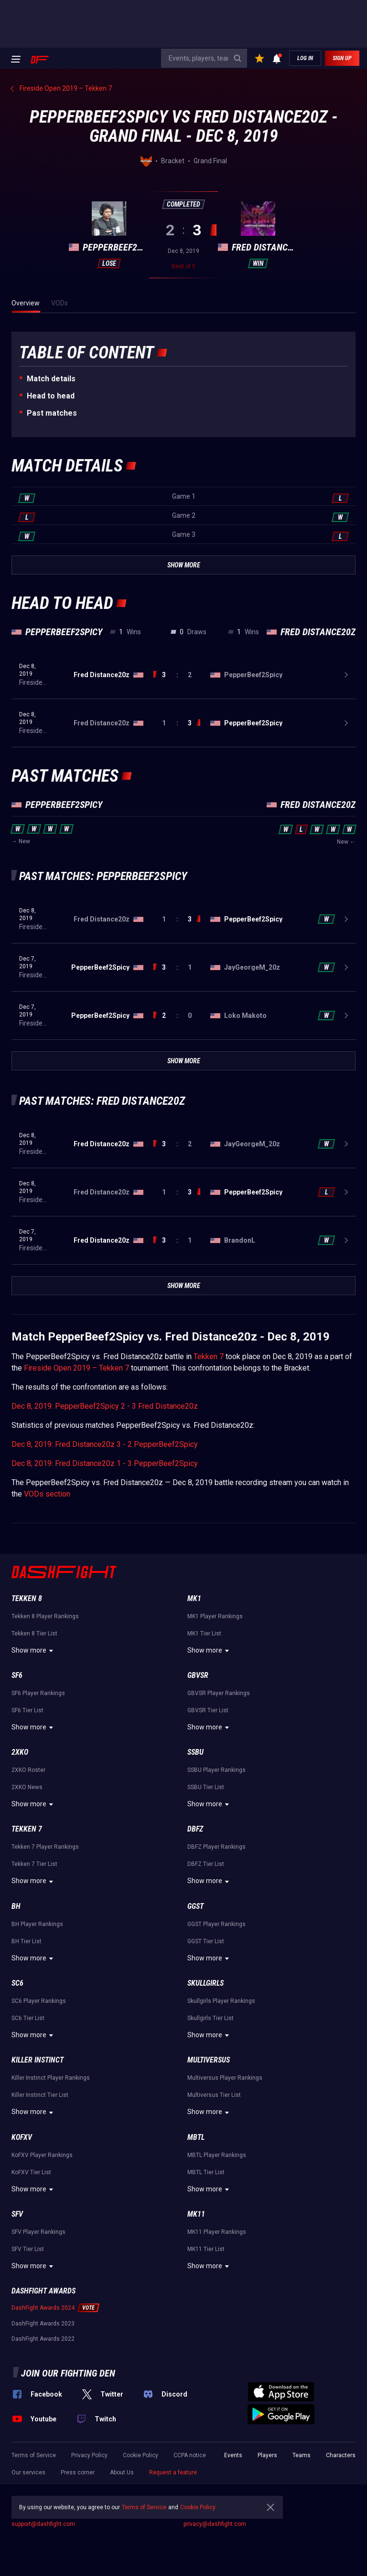 Image resolution: width=367 pixels, height=2576 pixels. I want to click on Join our fighting den, so click(68, 2373).